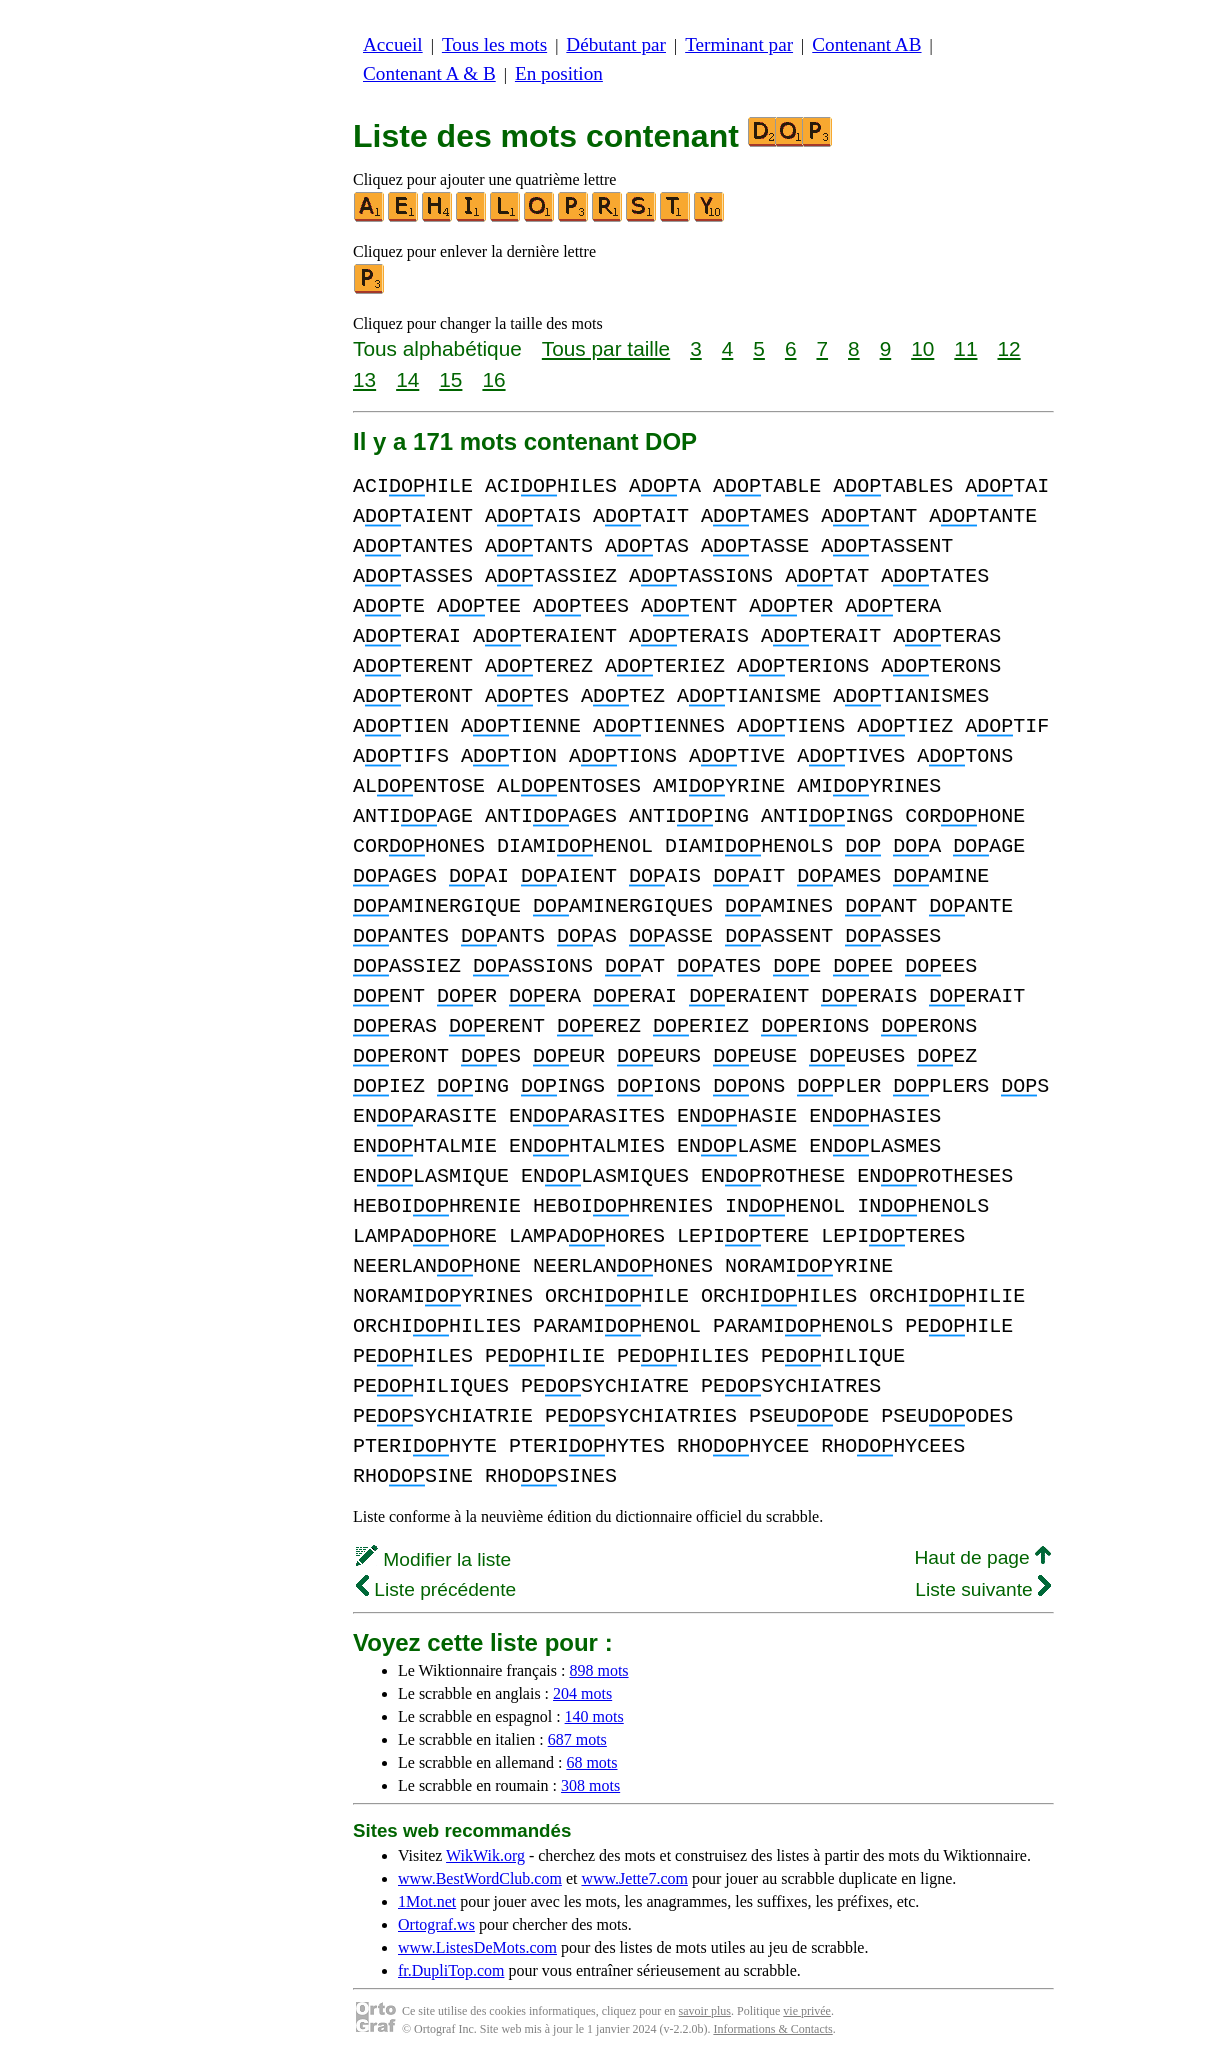 This screenshot has width=1231, height=2061. I want to click on Modifier la liste, so click(433, 1559).